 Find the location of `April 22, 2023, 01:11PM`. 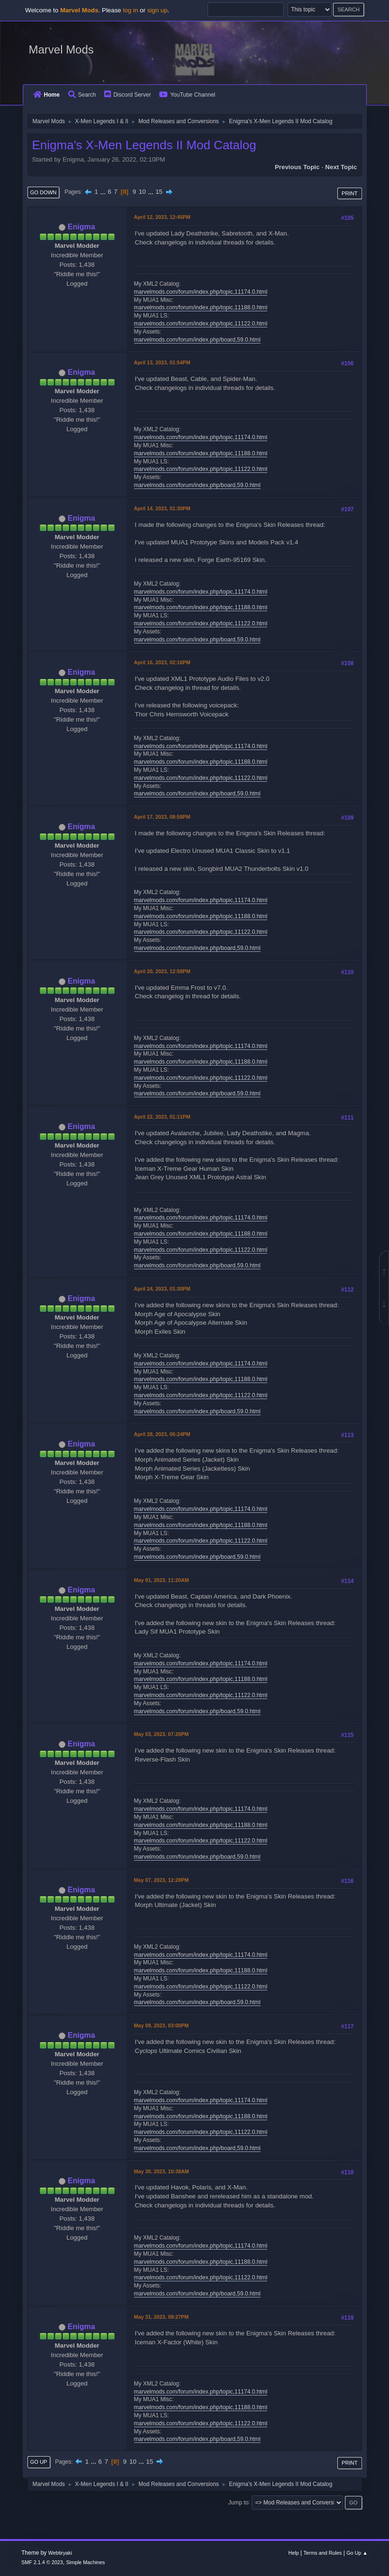

April 22, 2023, 01:11PM is located at coordinates (162, 1117).